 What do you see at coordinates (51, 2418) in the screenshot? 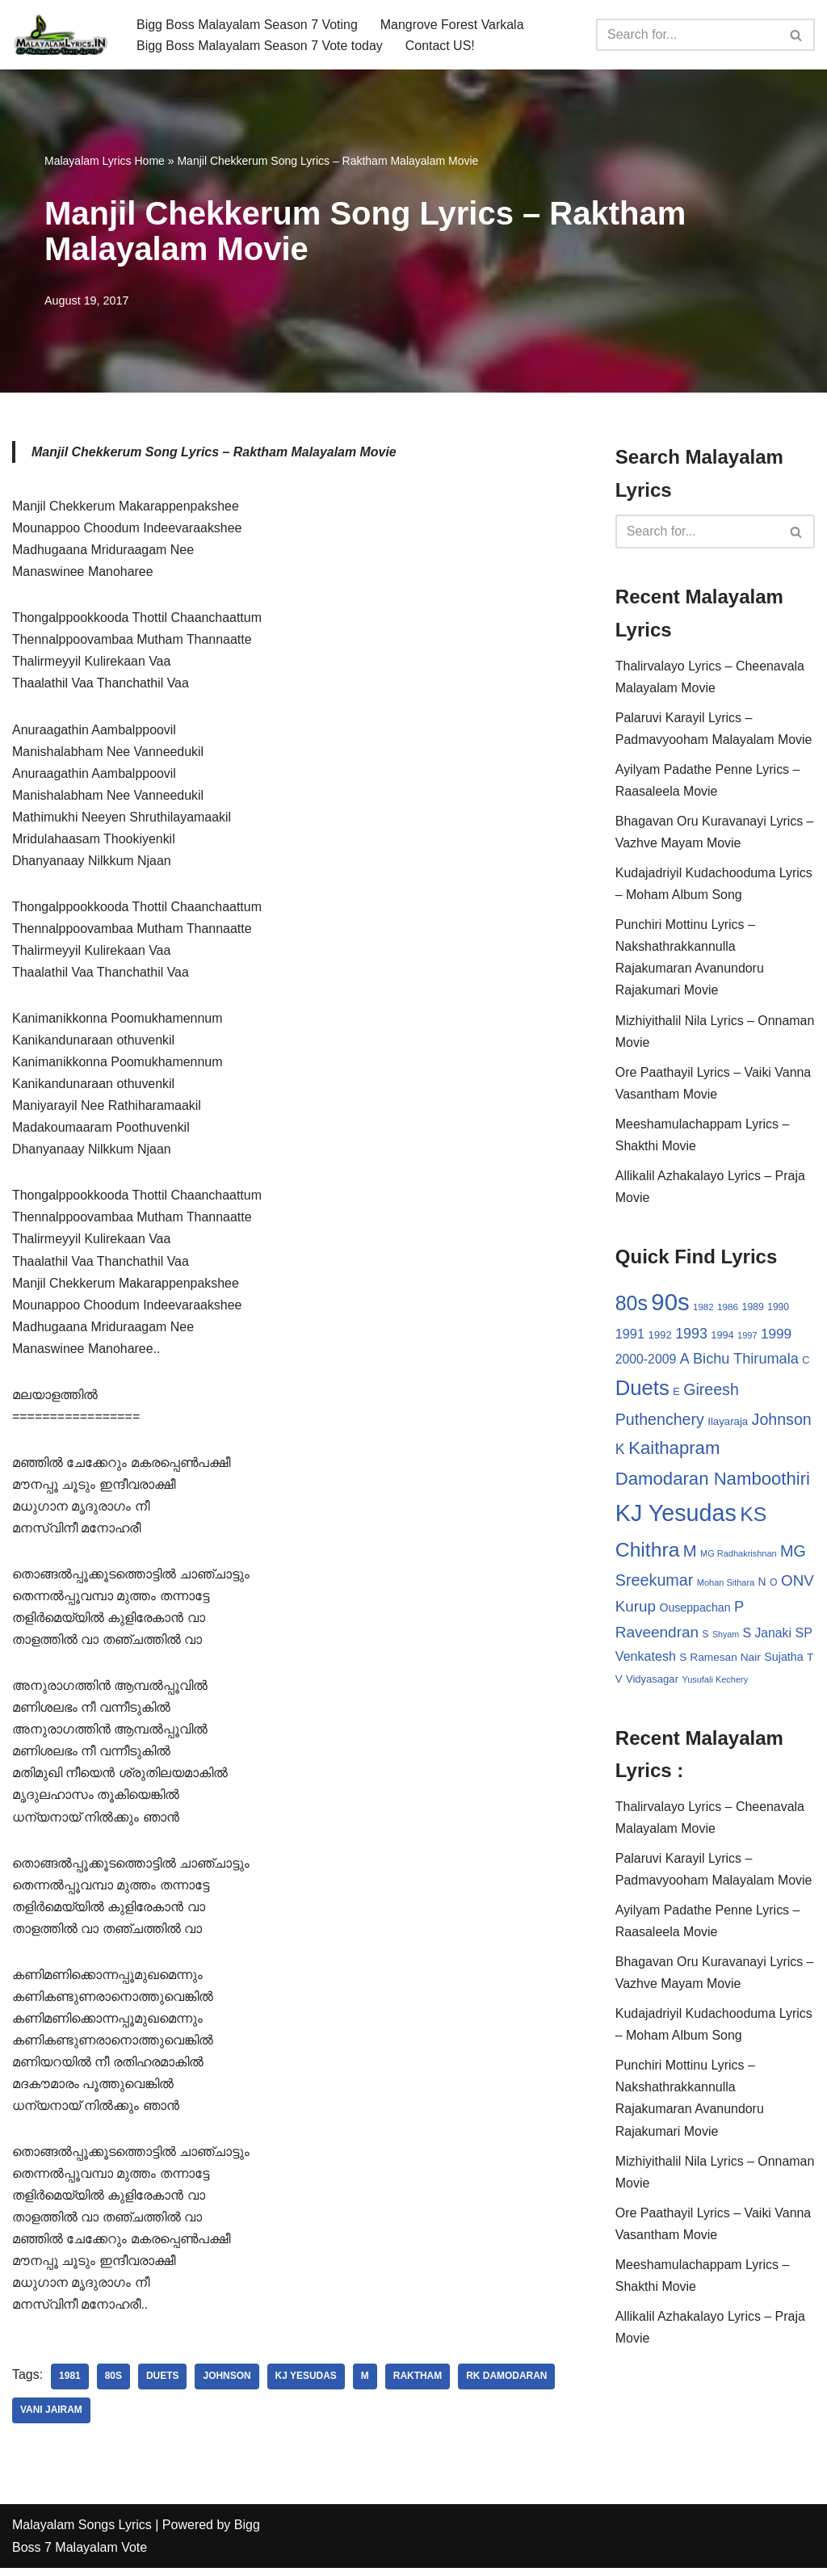
I see `Vani Jairam` at bounding box center [51, 2418].